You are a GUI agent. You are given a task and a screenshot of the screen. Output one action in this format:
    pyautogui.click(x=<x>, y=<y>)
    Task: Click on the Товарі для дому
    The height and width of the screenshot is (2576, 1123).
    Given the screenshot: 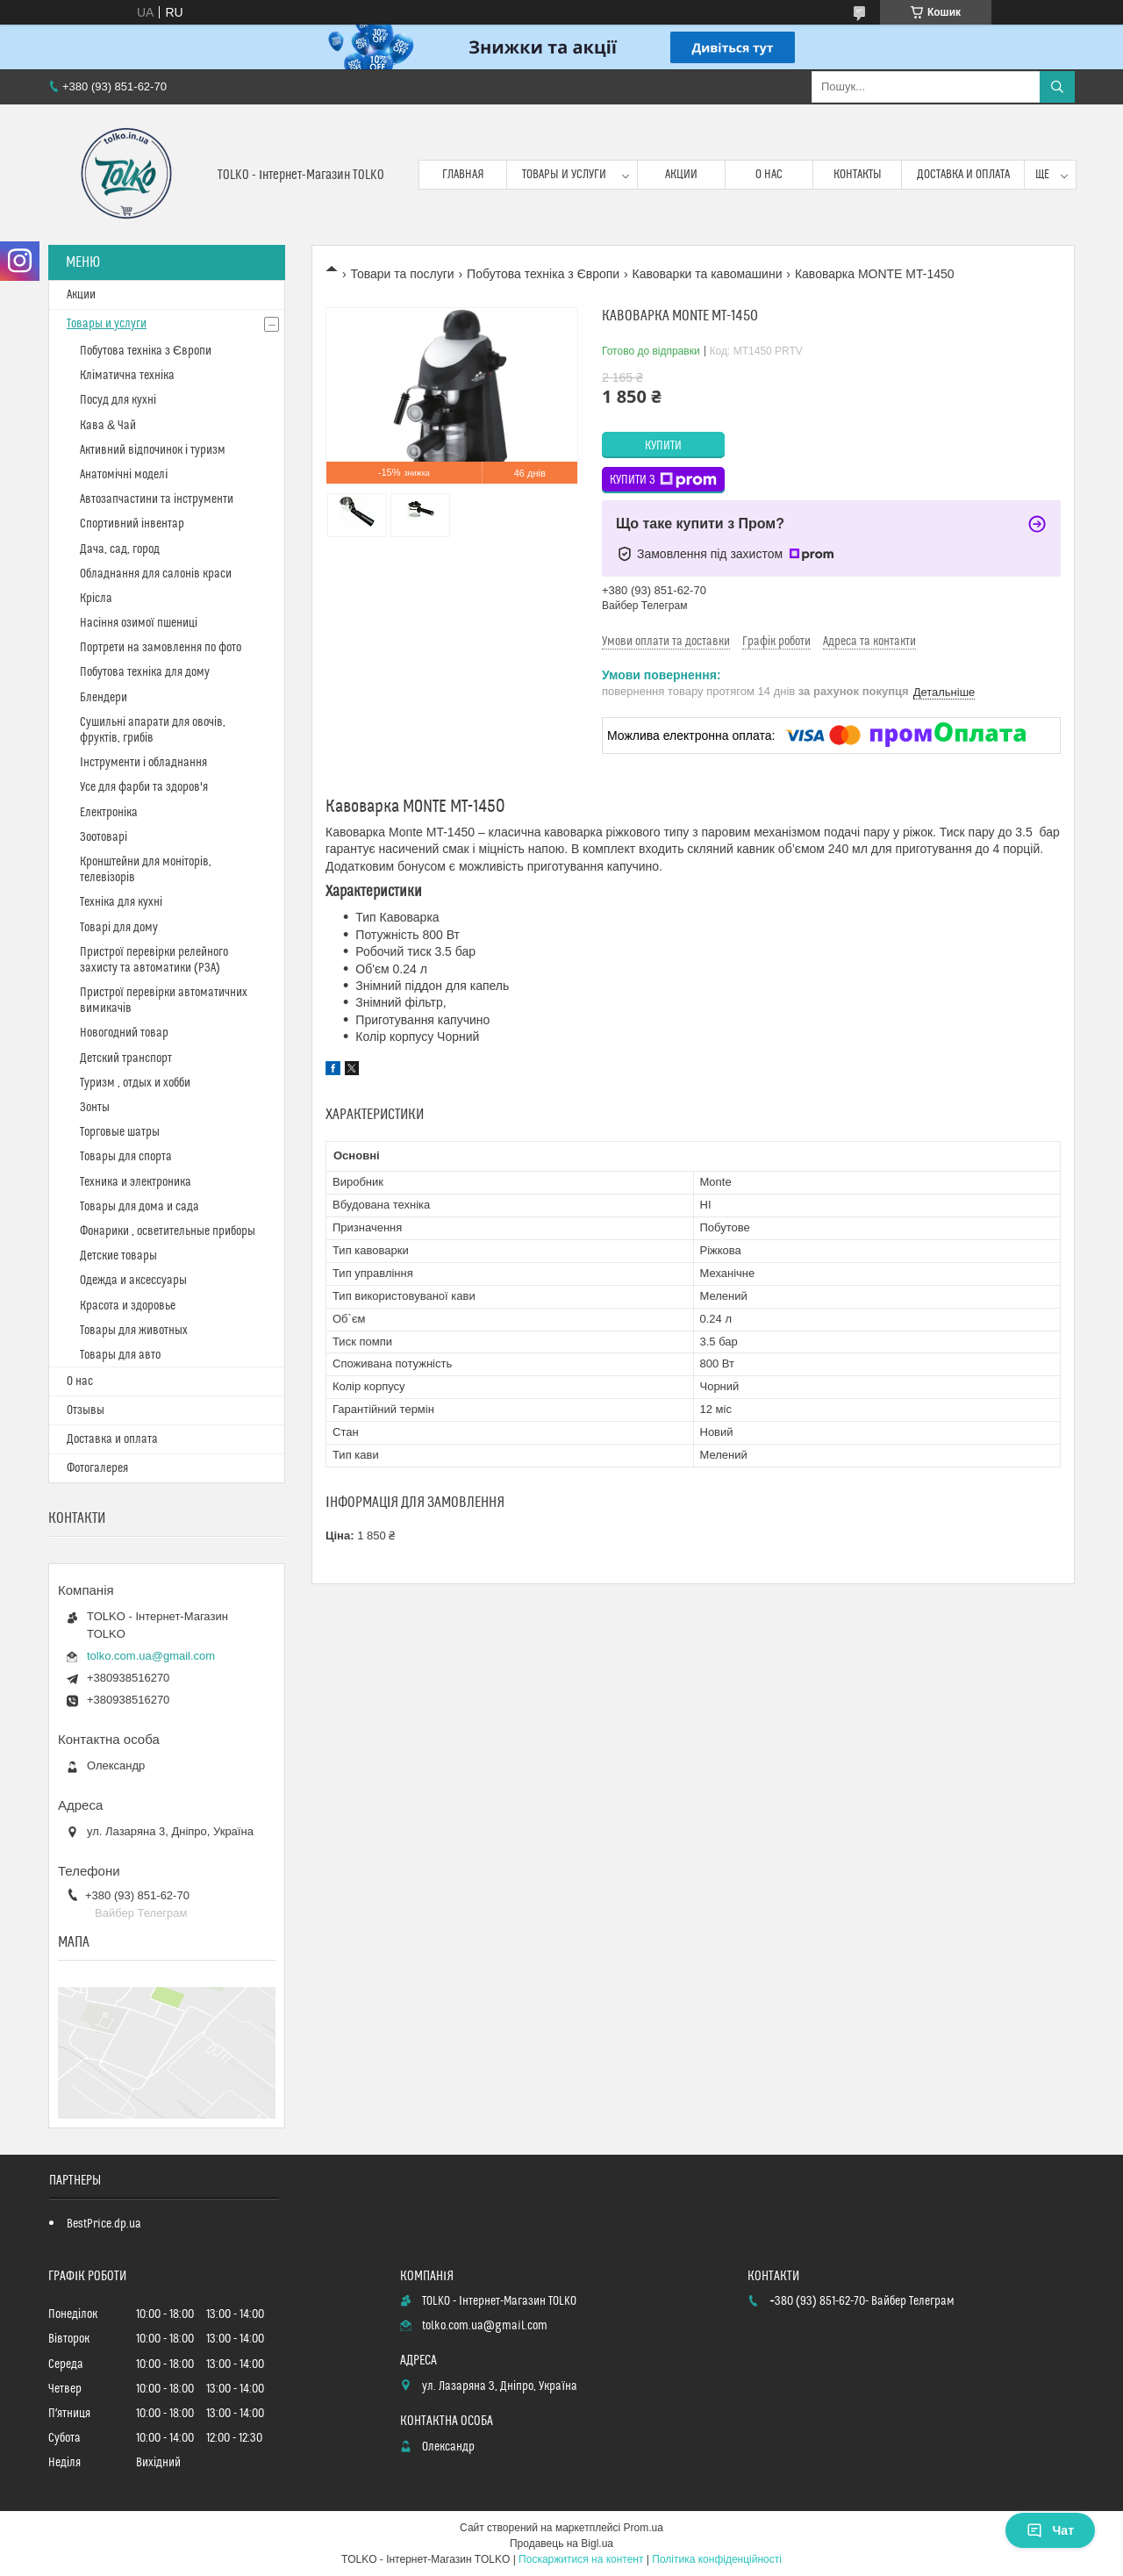 What is the action you would take?
    pyautogui.click(x=119, y=928)
    